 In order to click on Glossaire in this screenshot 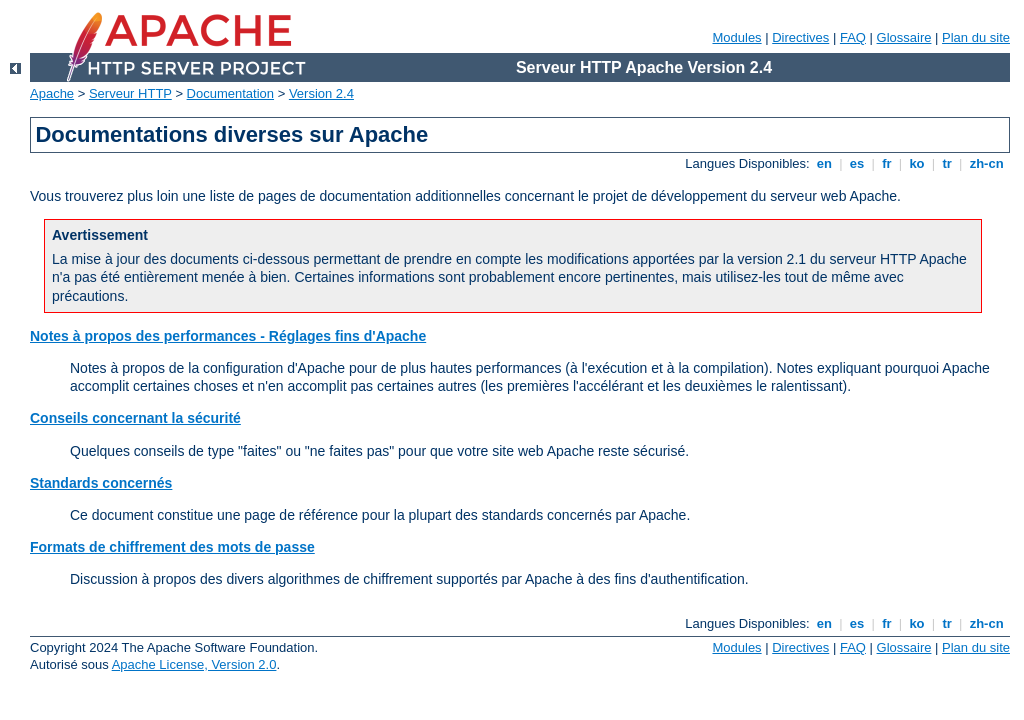, I will do `click(904, 37)`.